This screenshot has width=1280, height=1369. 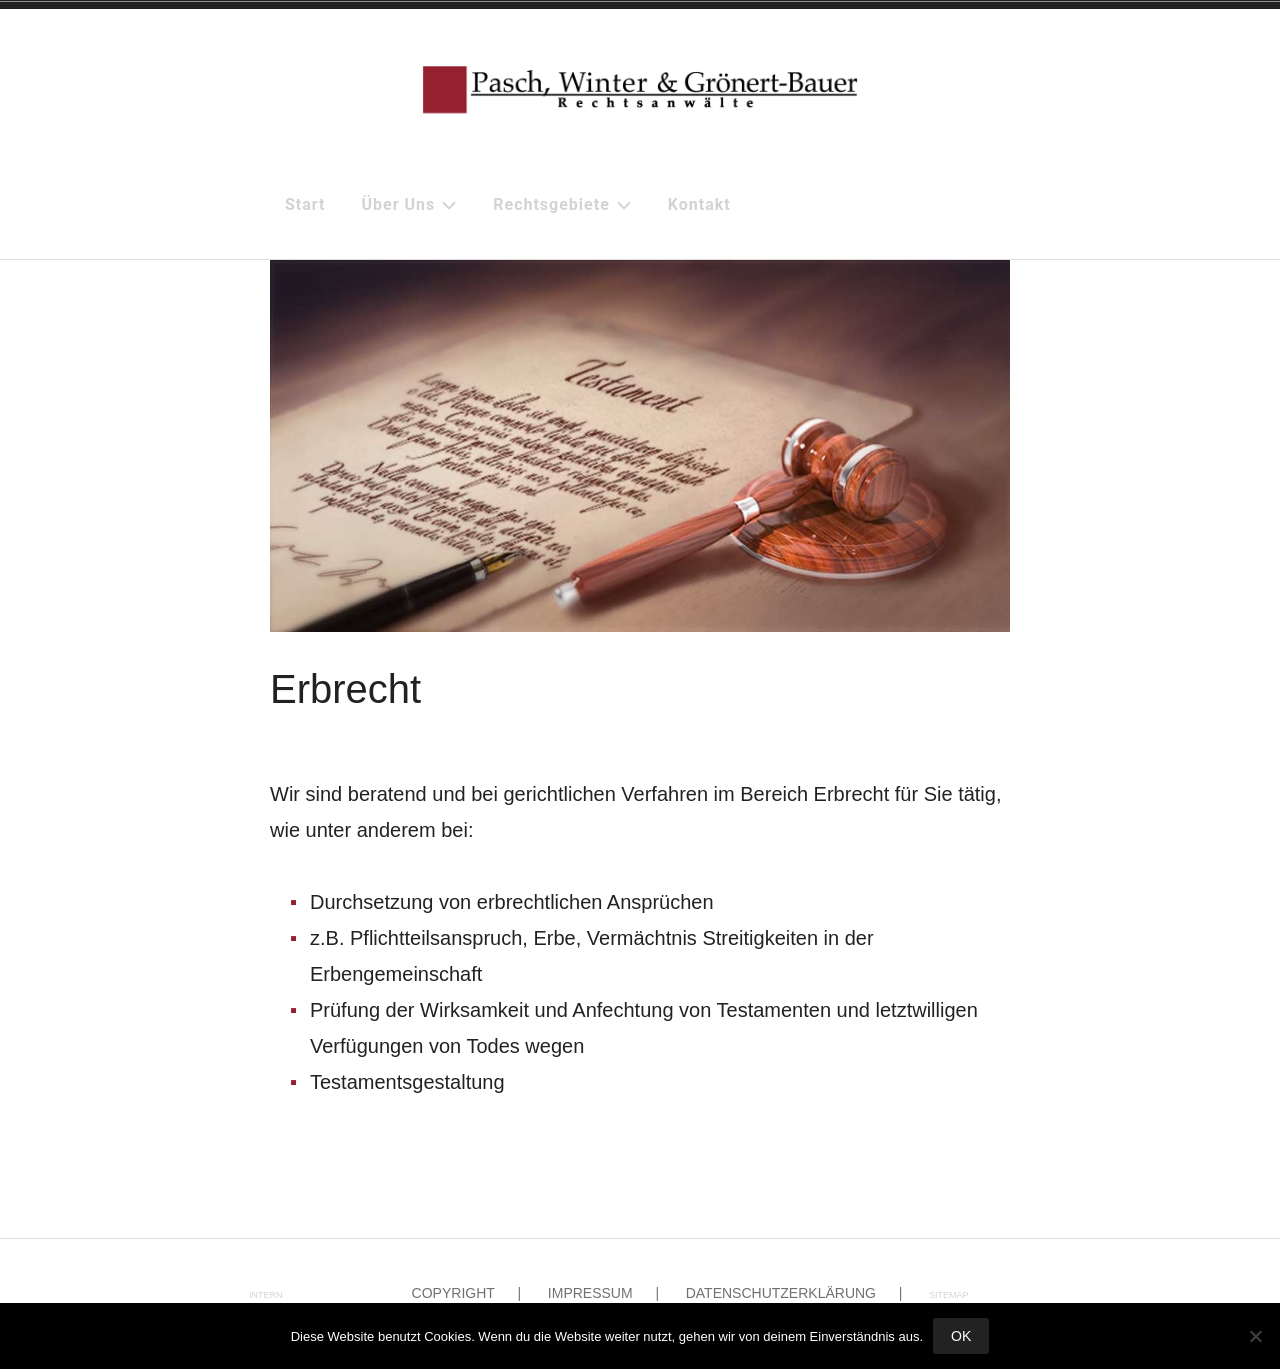 What do you see at coordinates (781, 1293) in the screenshot?
I see `Datenschutzerklärung` at bounding box center [781, 1293].